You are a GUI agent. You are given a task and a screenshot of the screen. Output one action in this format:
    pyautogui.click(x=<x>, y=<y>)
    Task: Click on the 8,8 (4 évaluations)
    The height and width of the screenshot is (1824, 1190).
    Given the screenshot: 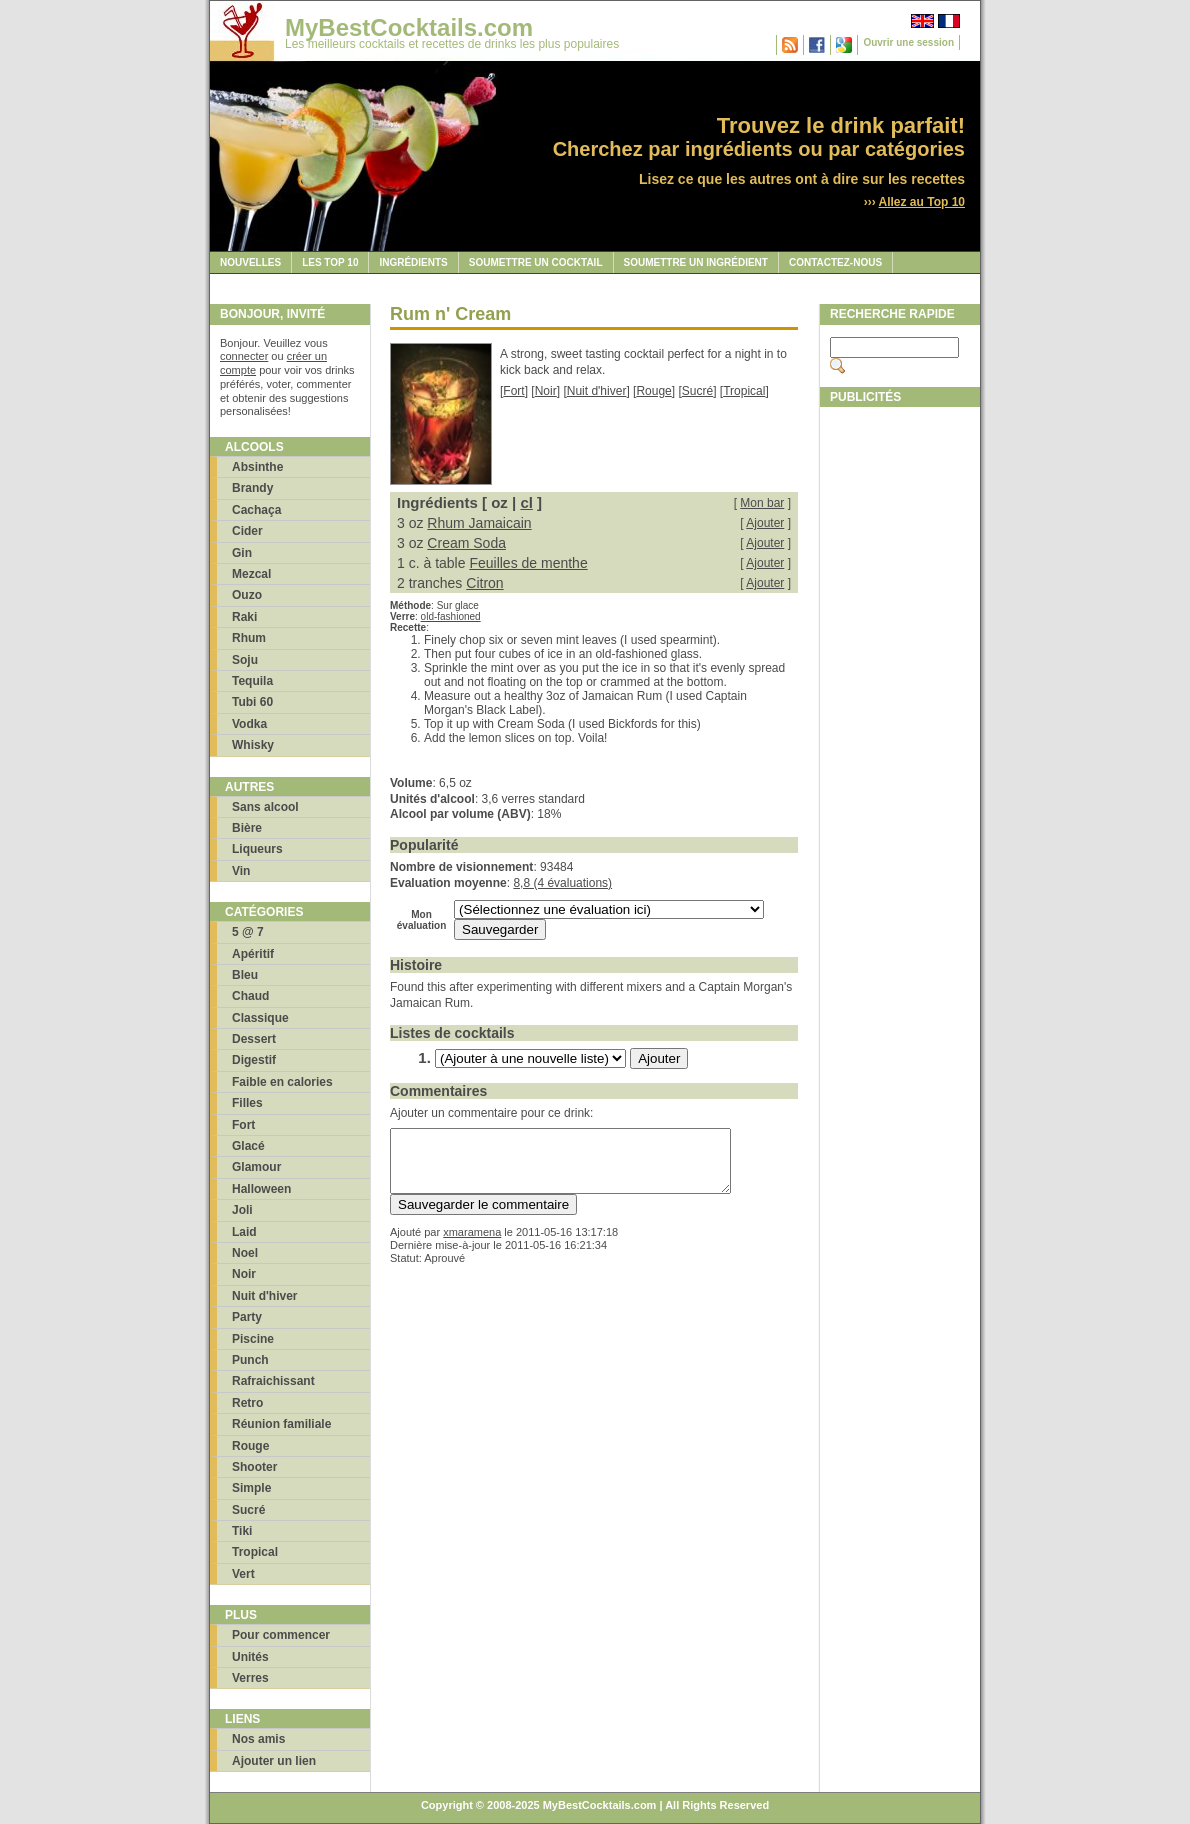 What is the action you would take?
    pyautogui.click(x=562, y=883)
    